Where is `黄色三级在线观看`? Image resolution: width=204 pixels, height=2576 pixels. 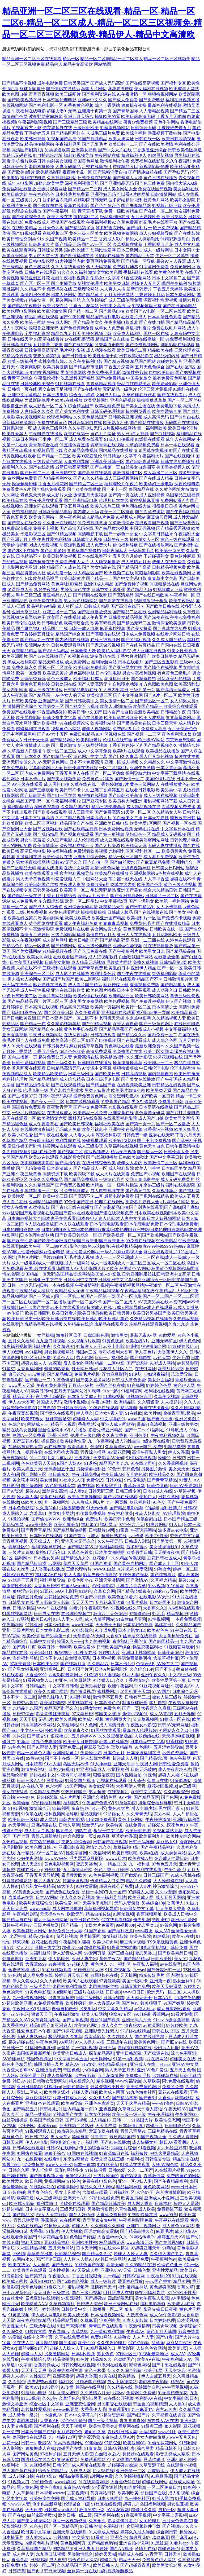 黄色三级在线观看 is located at coordinates (177, 539).